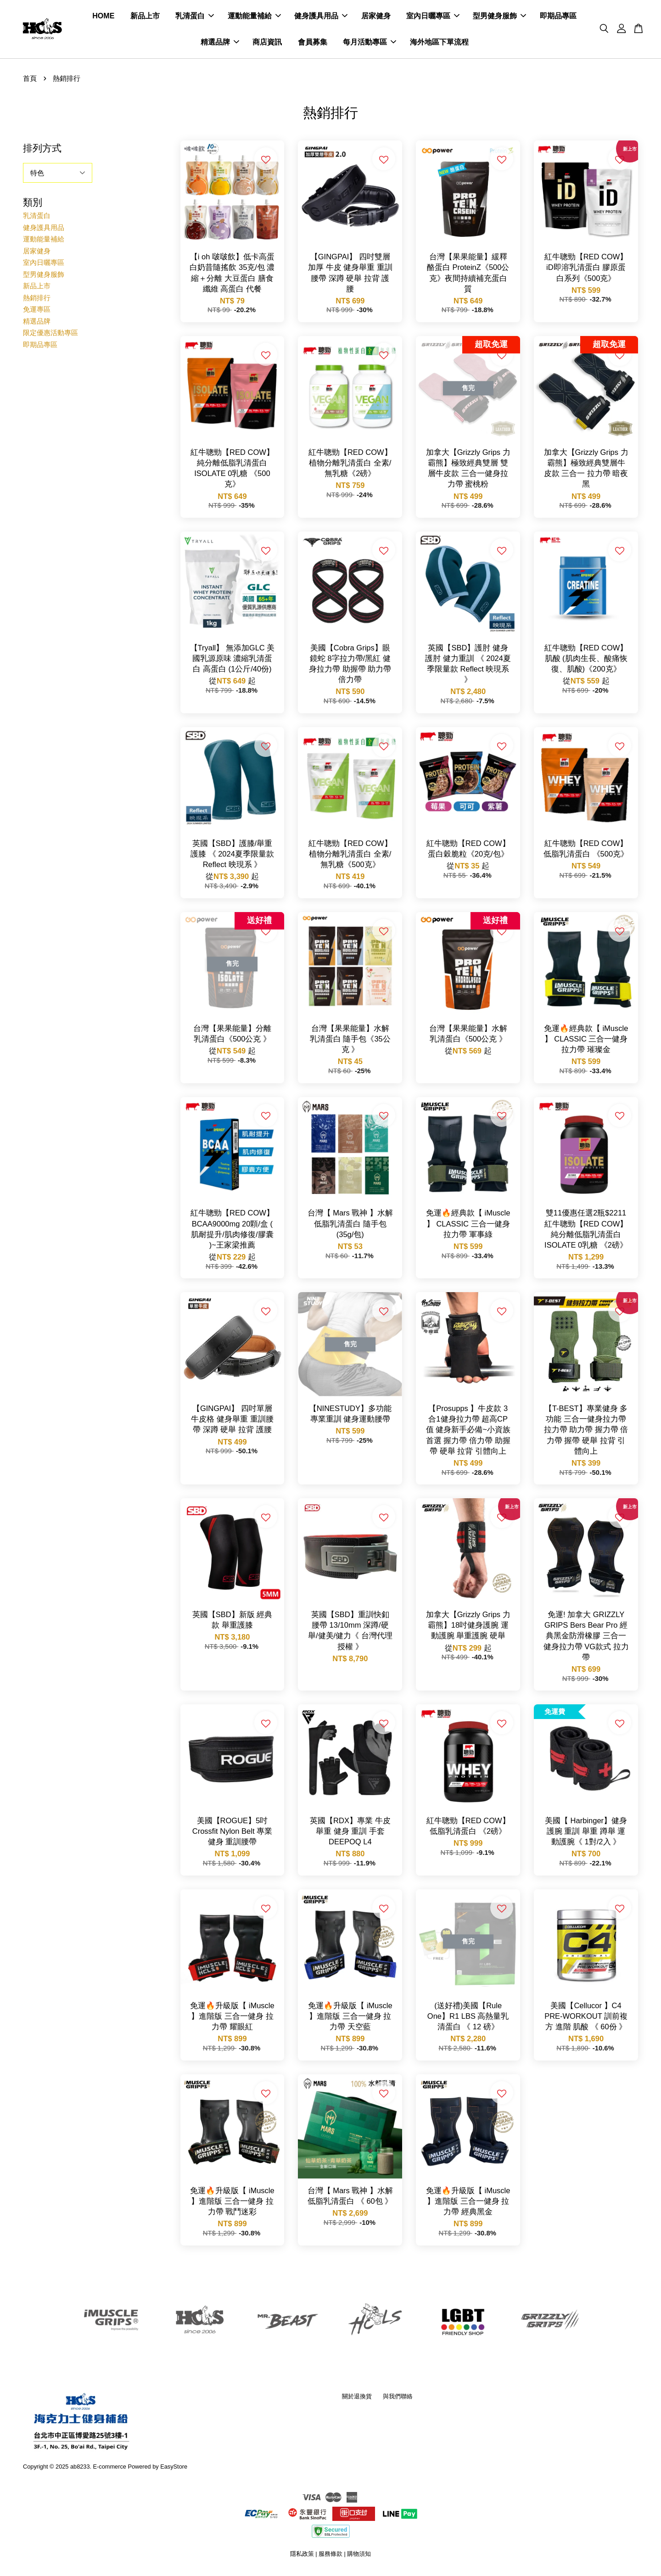 The image size is (661, 2576). I want to click on 首頁, so click(30, 81).